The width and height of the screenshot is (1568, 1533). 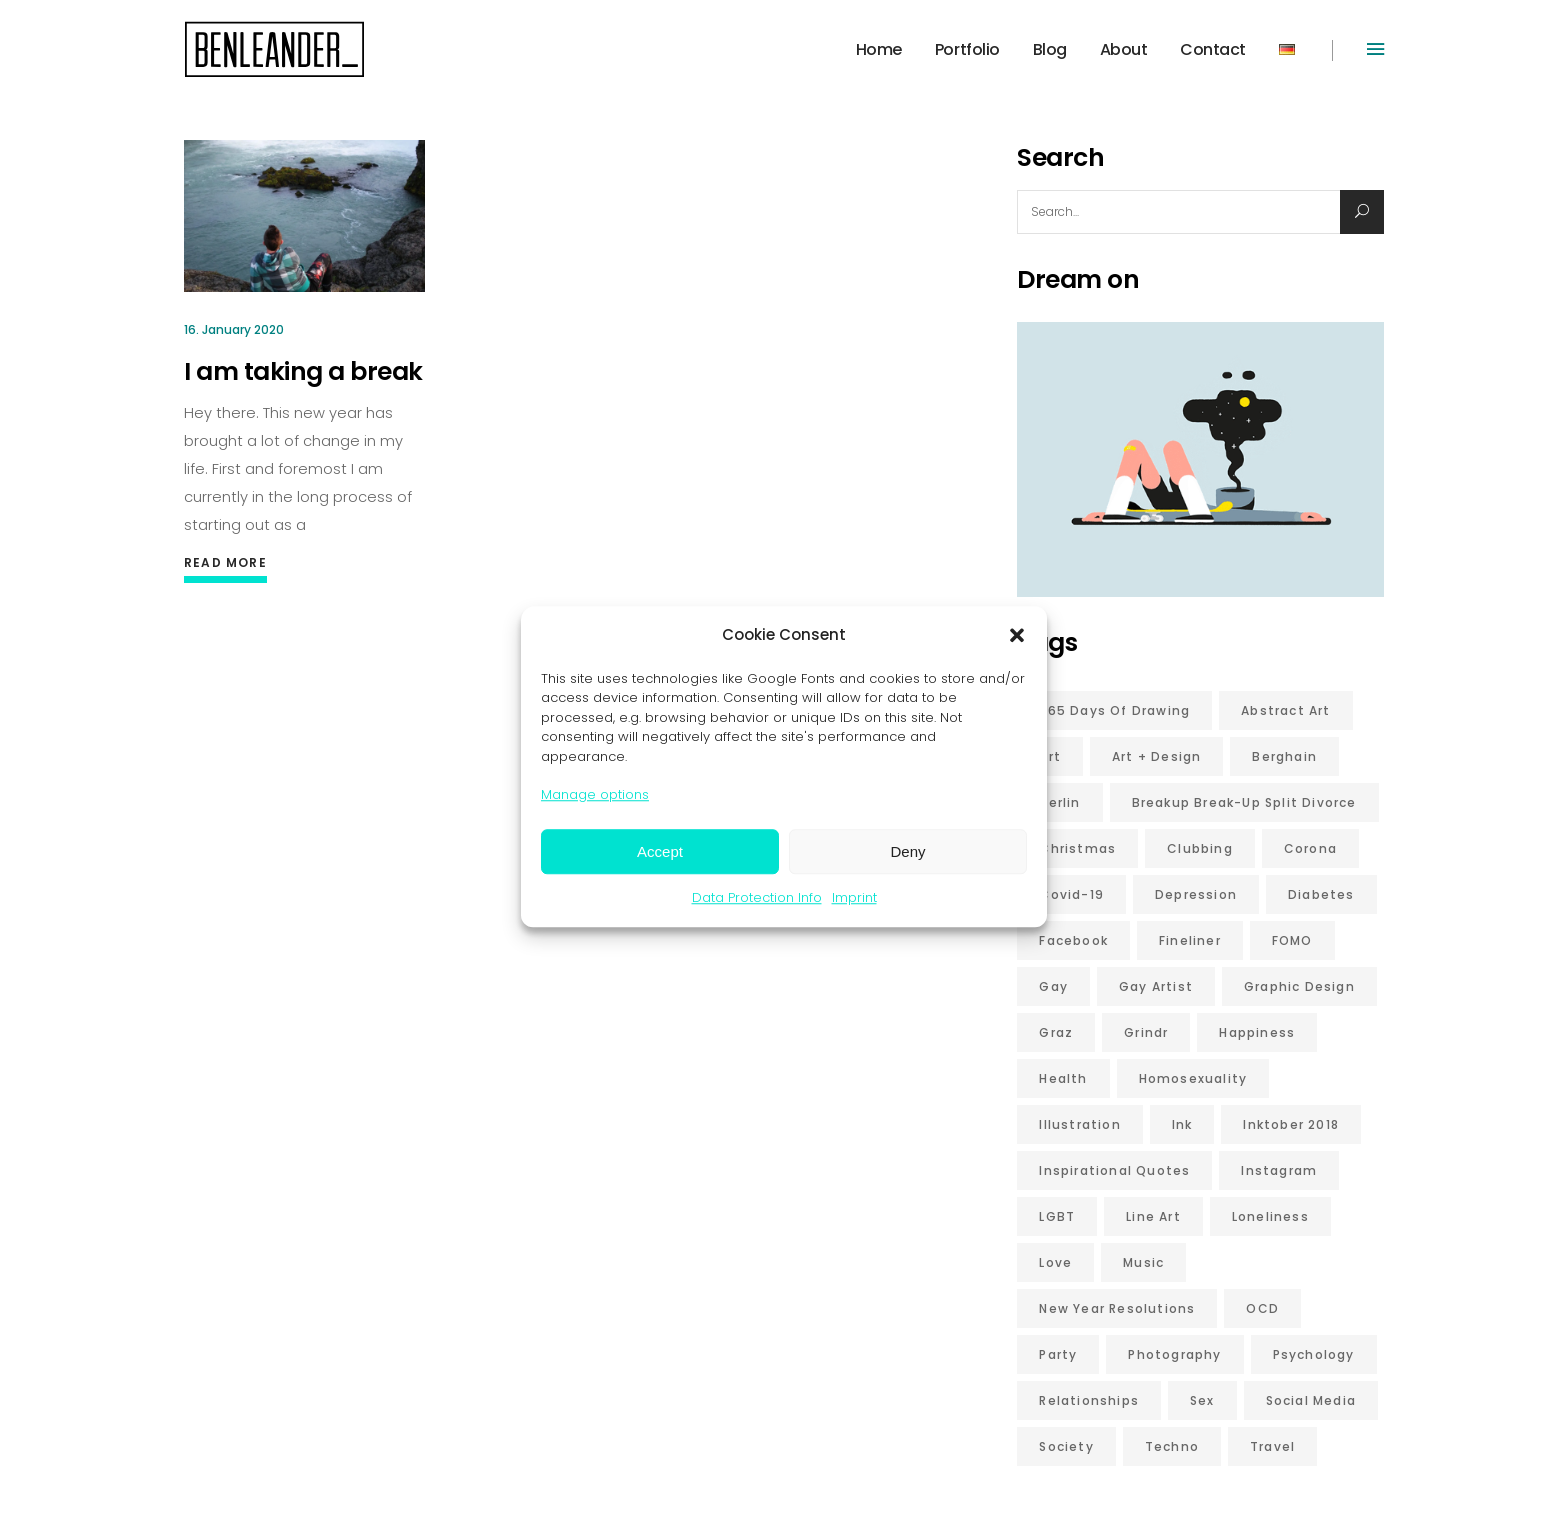 I want to click on breakup break-up split divorce [breakup break-up split divorce (7 items)], so click(x=1244, y=802).